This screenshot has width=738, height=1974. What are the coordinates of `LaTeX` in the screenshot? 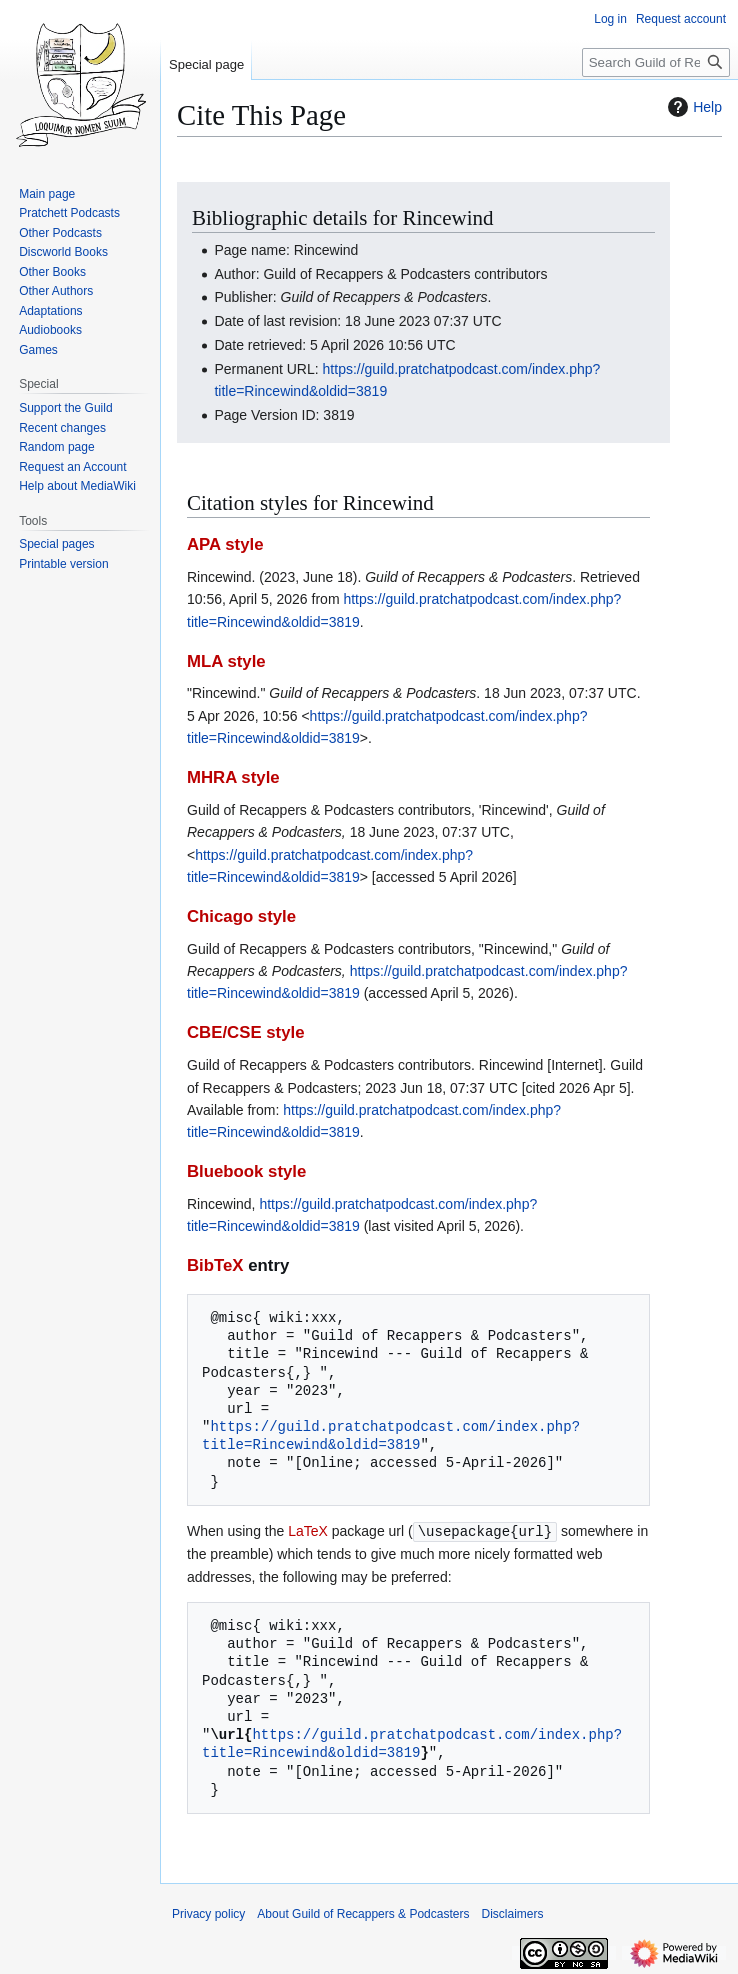 It's located at (308, 1531).